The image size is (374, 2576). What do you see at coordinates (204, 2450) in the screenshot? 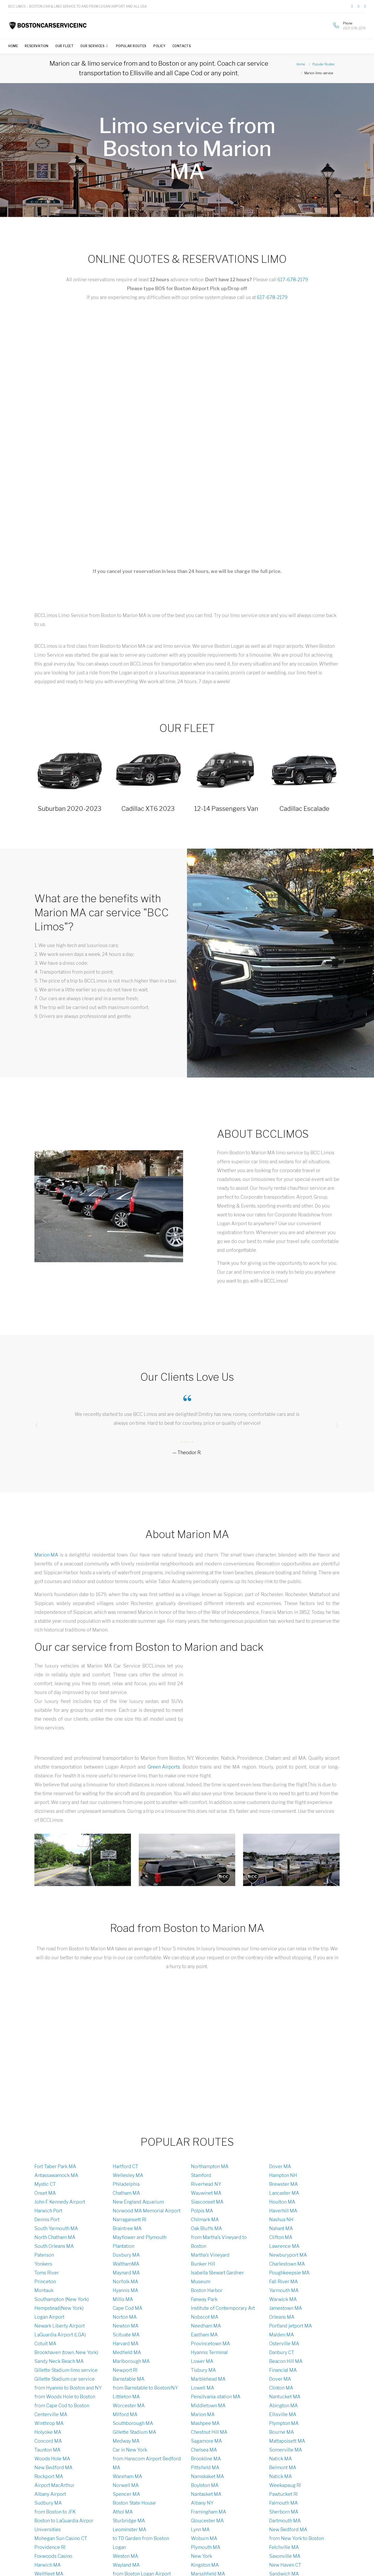
I see `Chelsea MA` at bounding box center [204, 2450].